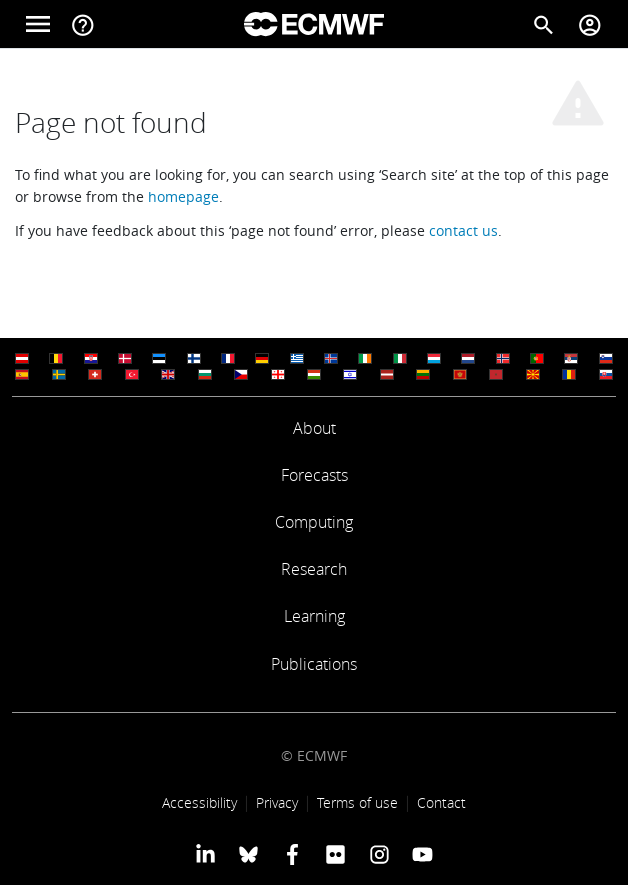  What do you see at coordinates (441, 802) in the screenshot?
I see `Contact` at bounding box center [441, 802].